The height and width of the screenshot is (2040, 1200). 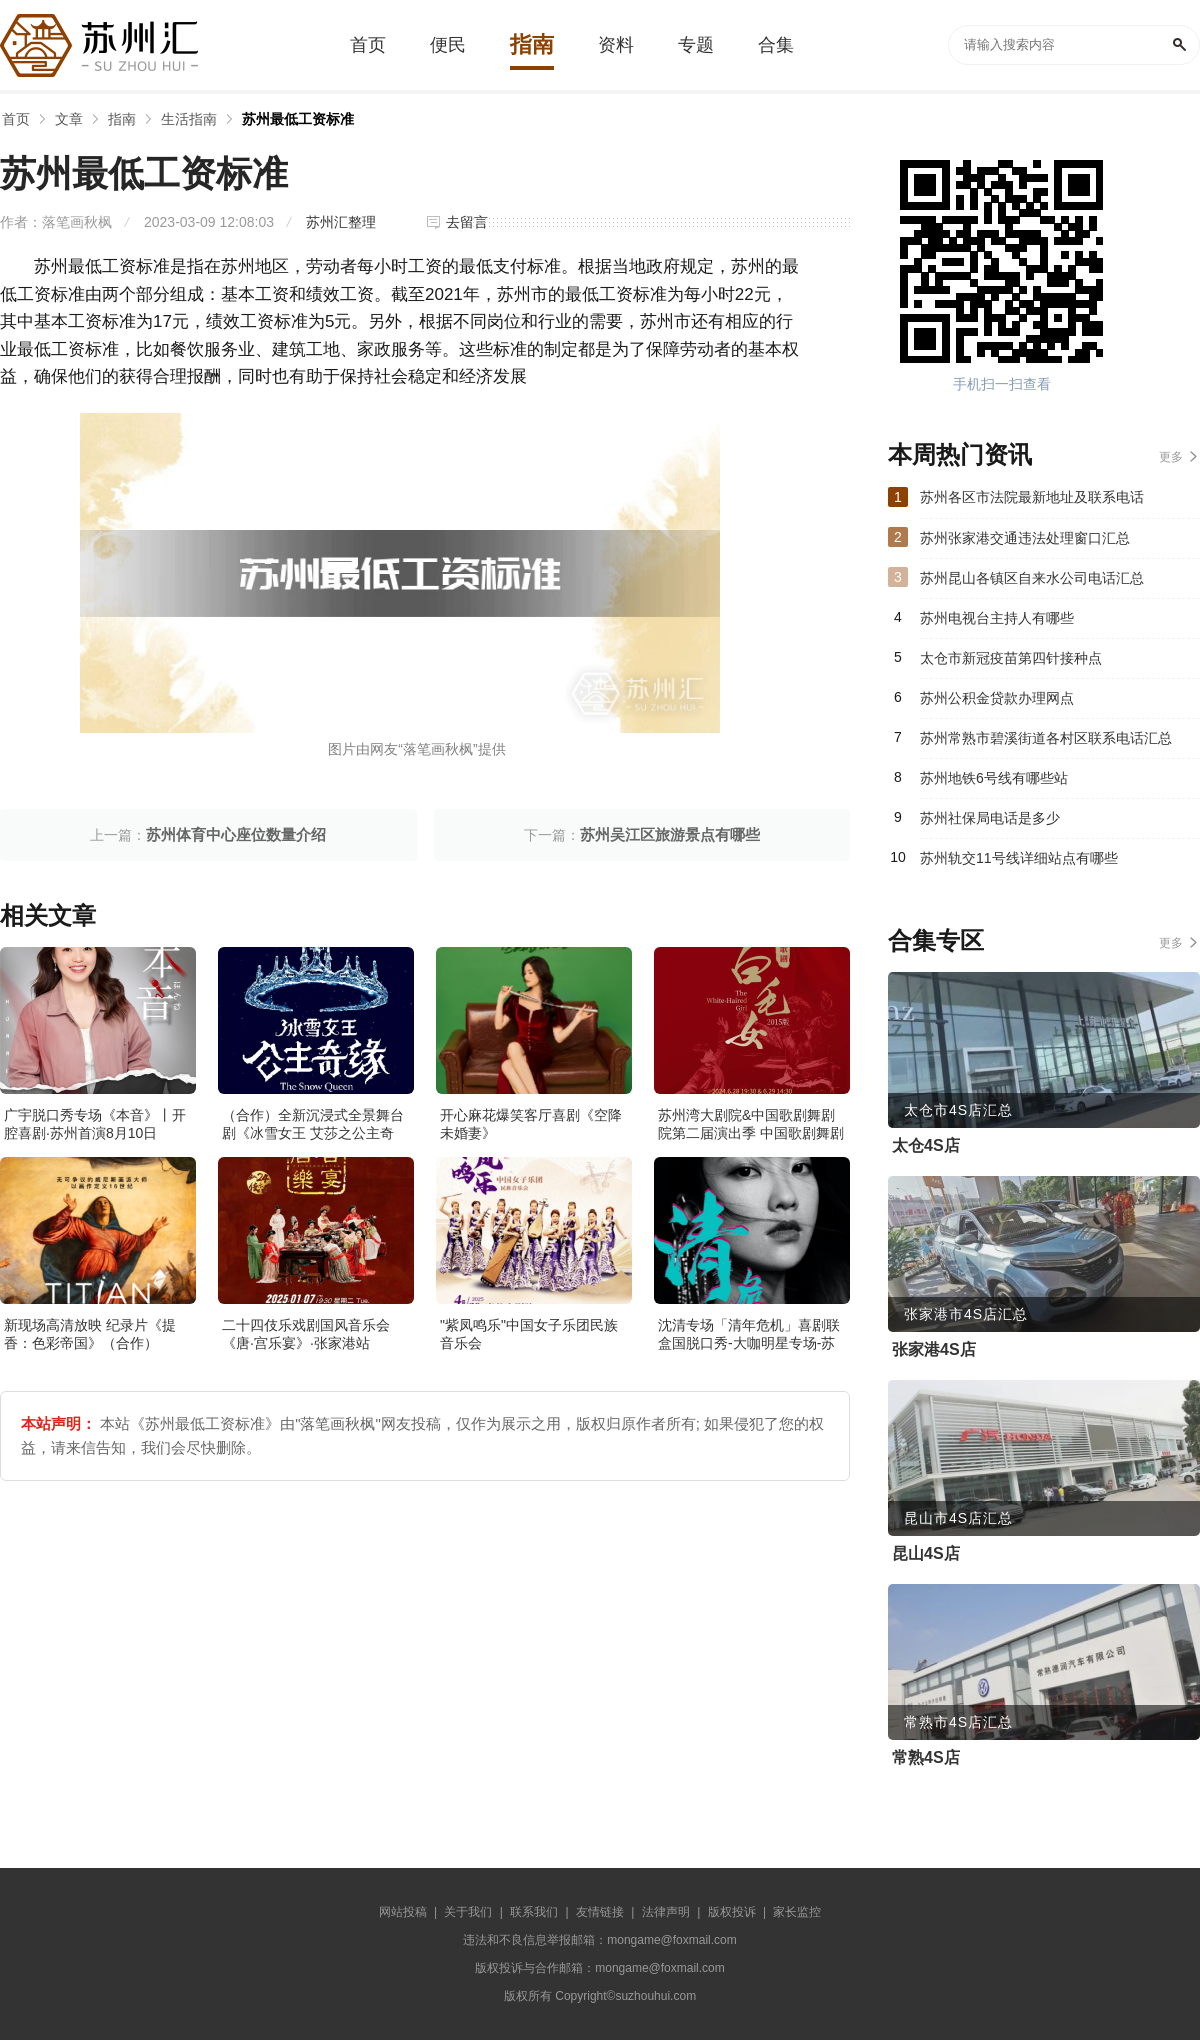 What do you see at coordinates (926, 1757) in the screenshot?
I see `常熟4S店` at bounding box center [926, 1757].